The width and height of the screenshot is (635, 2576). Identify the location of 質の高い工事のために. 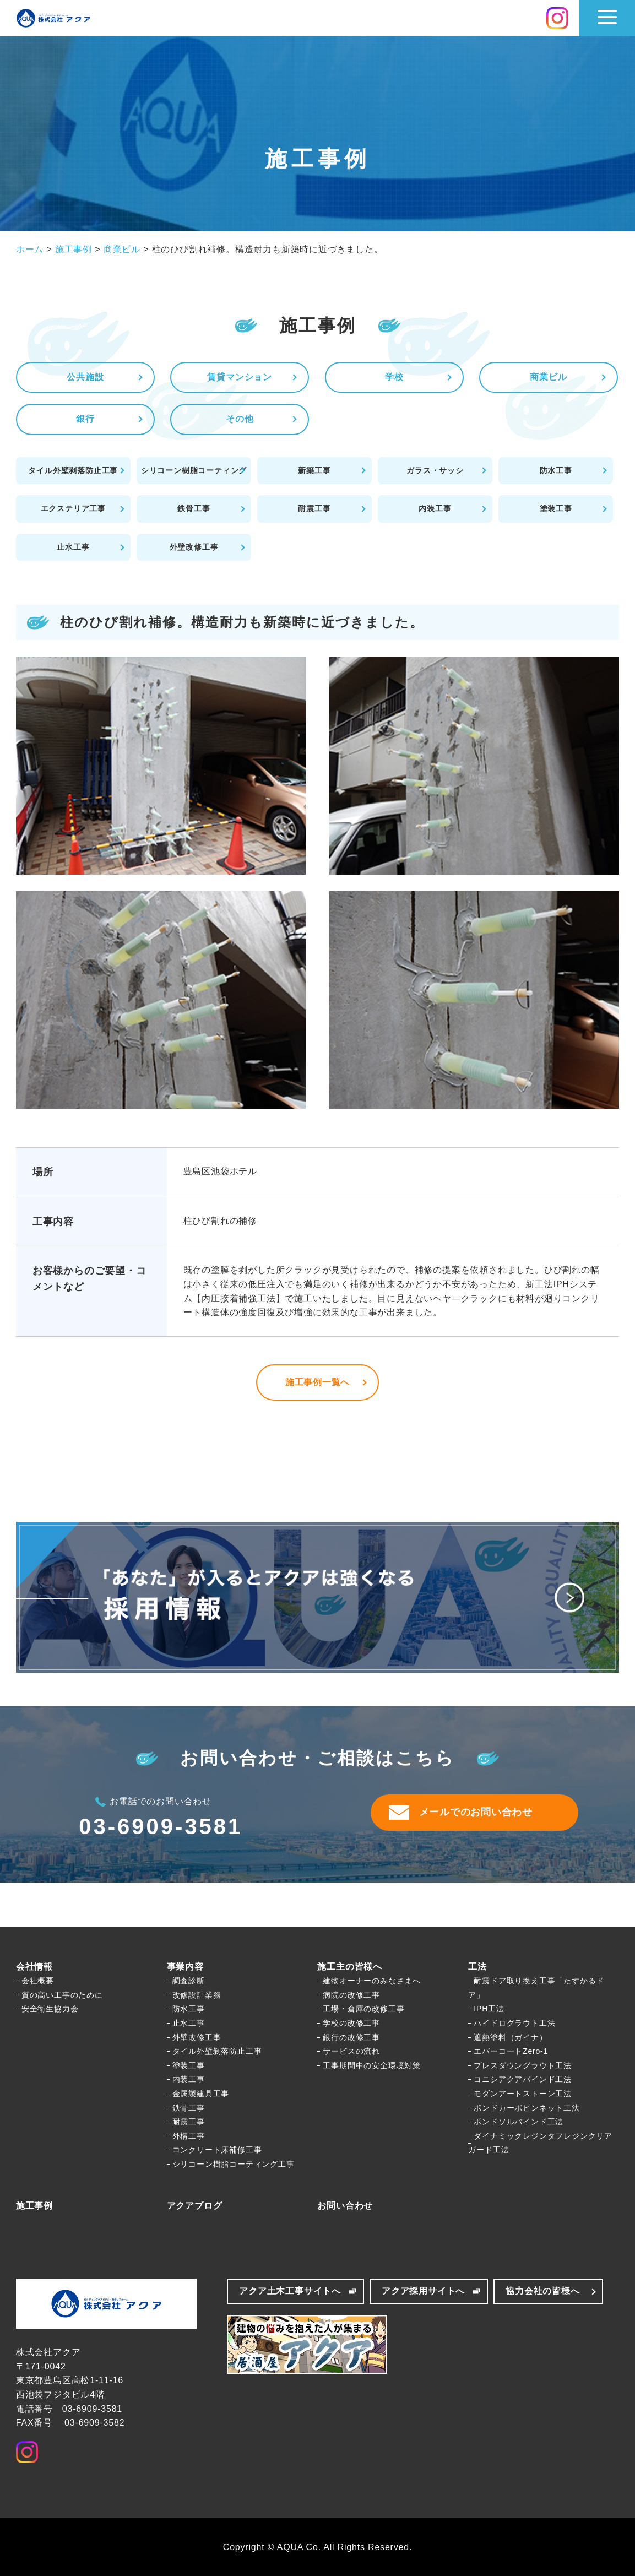
(62, 1995).